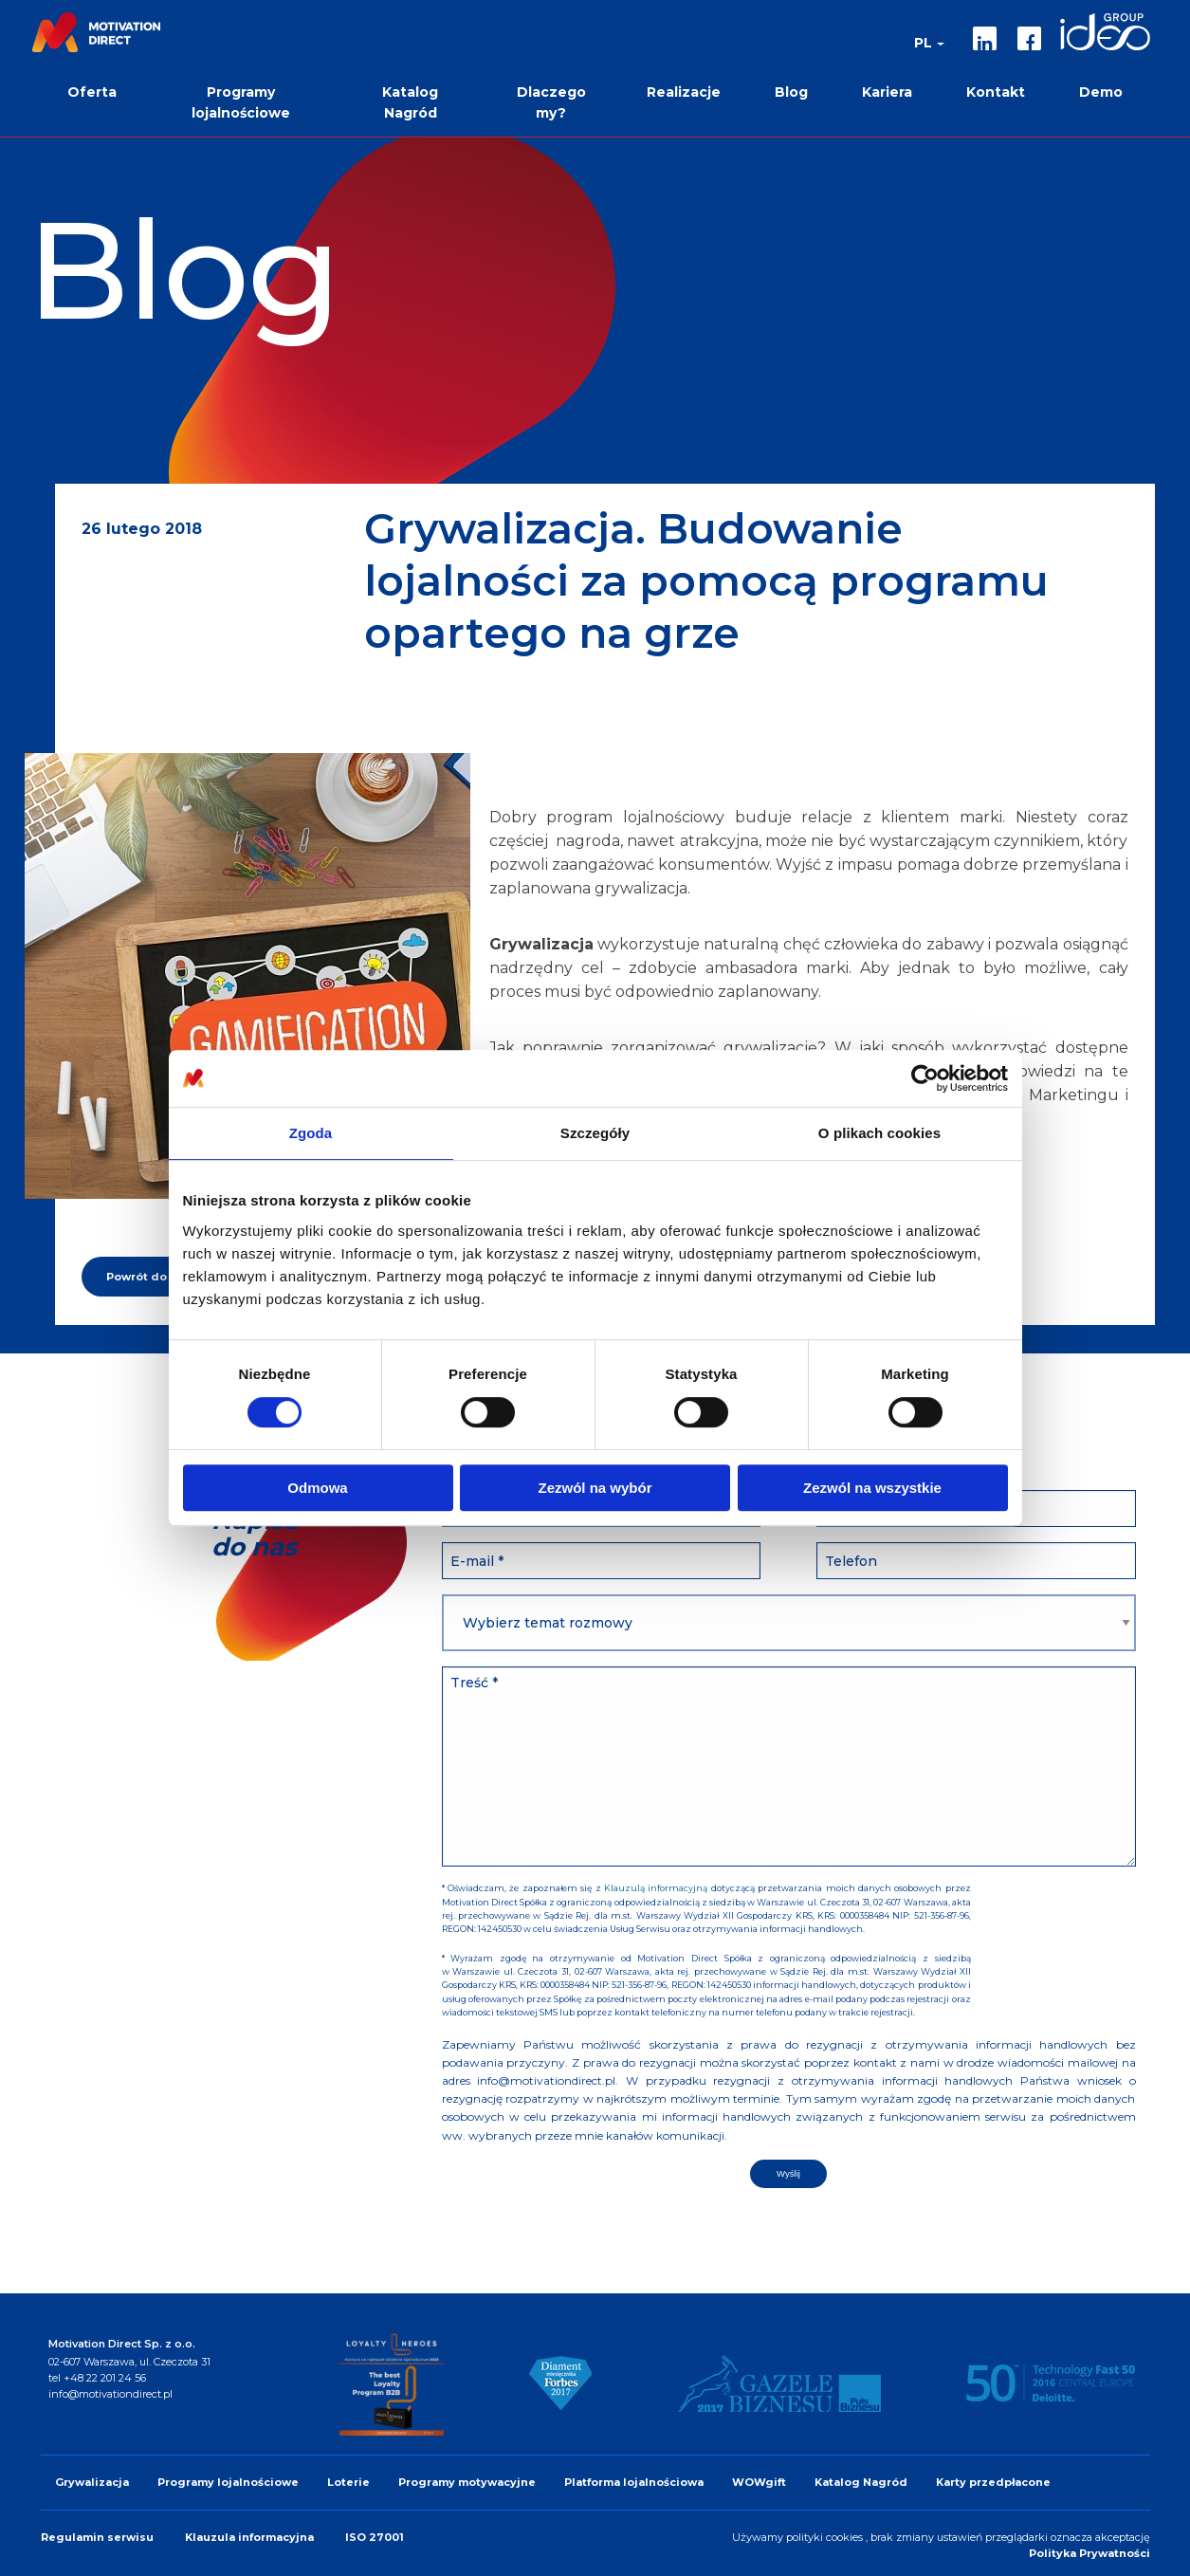 The height and width of the screenshot is (2576, 1190). Describe the element at coordinates (251, 2537) in the screenshot. I see `Klauzula informacyjna` at that location.